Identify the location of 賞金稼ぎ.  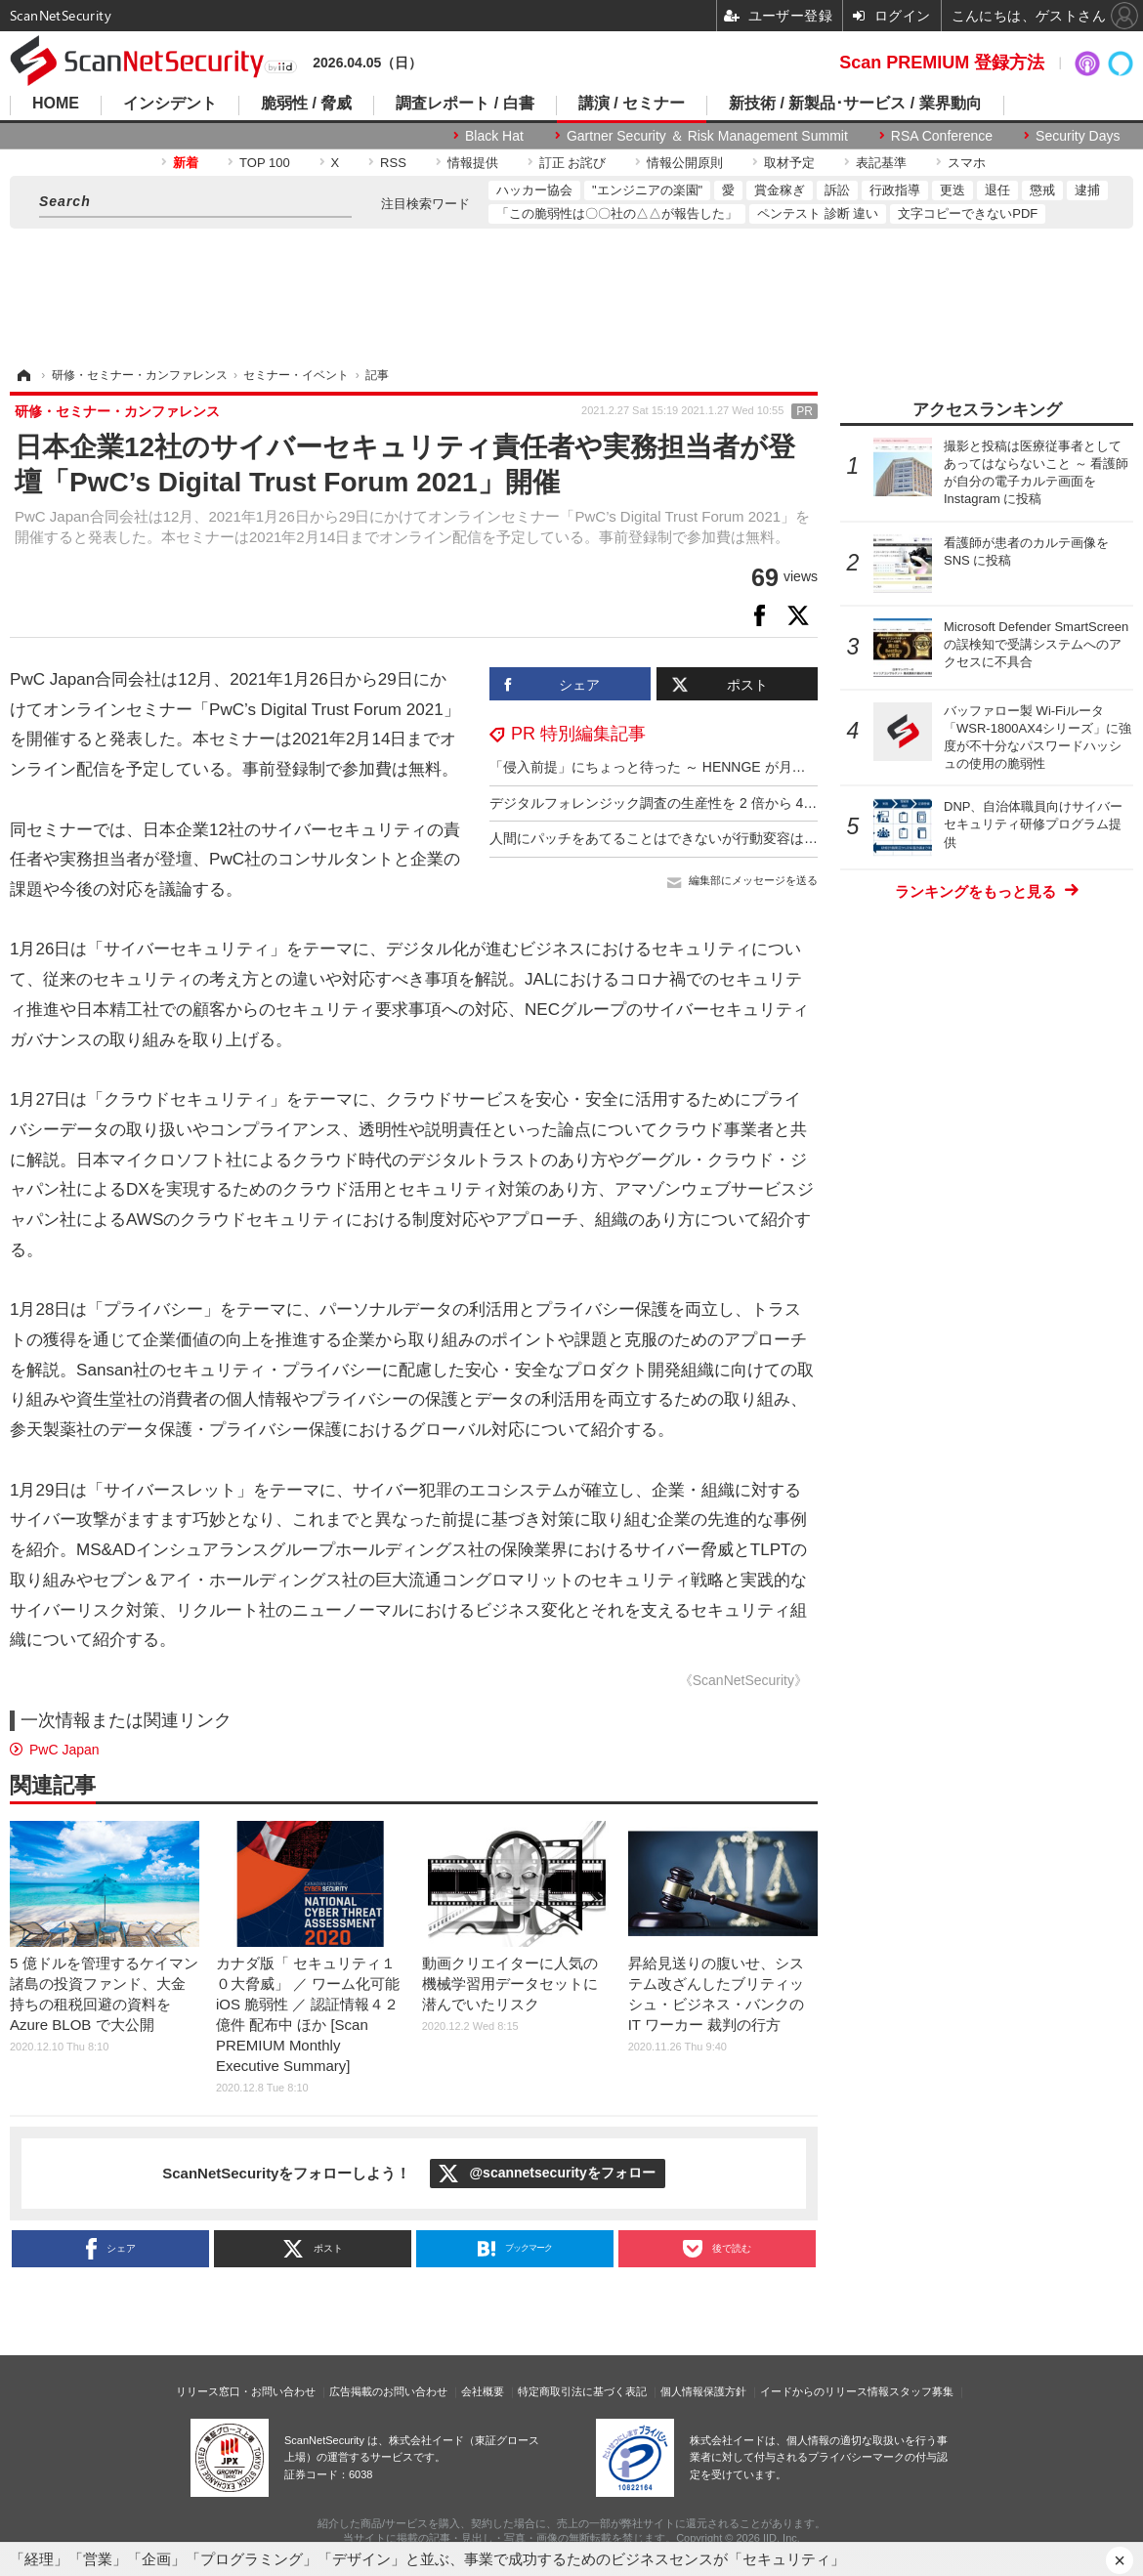
(779, 190).